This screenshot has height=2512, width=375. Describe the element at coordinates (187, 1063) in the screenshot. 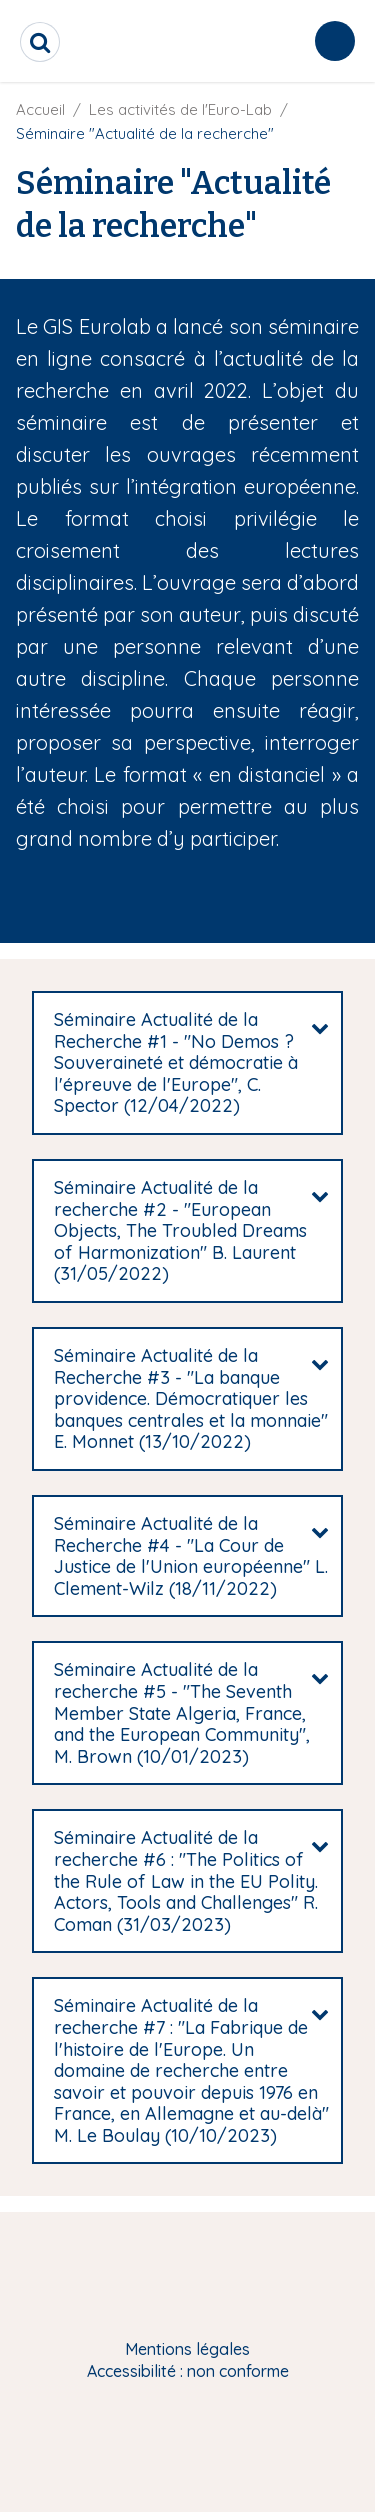

I see `[tab]` at that location.